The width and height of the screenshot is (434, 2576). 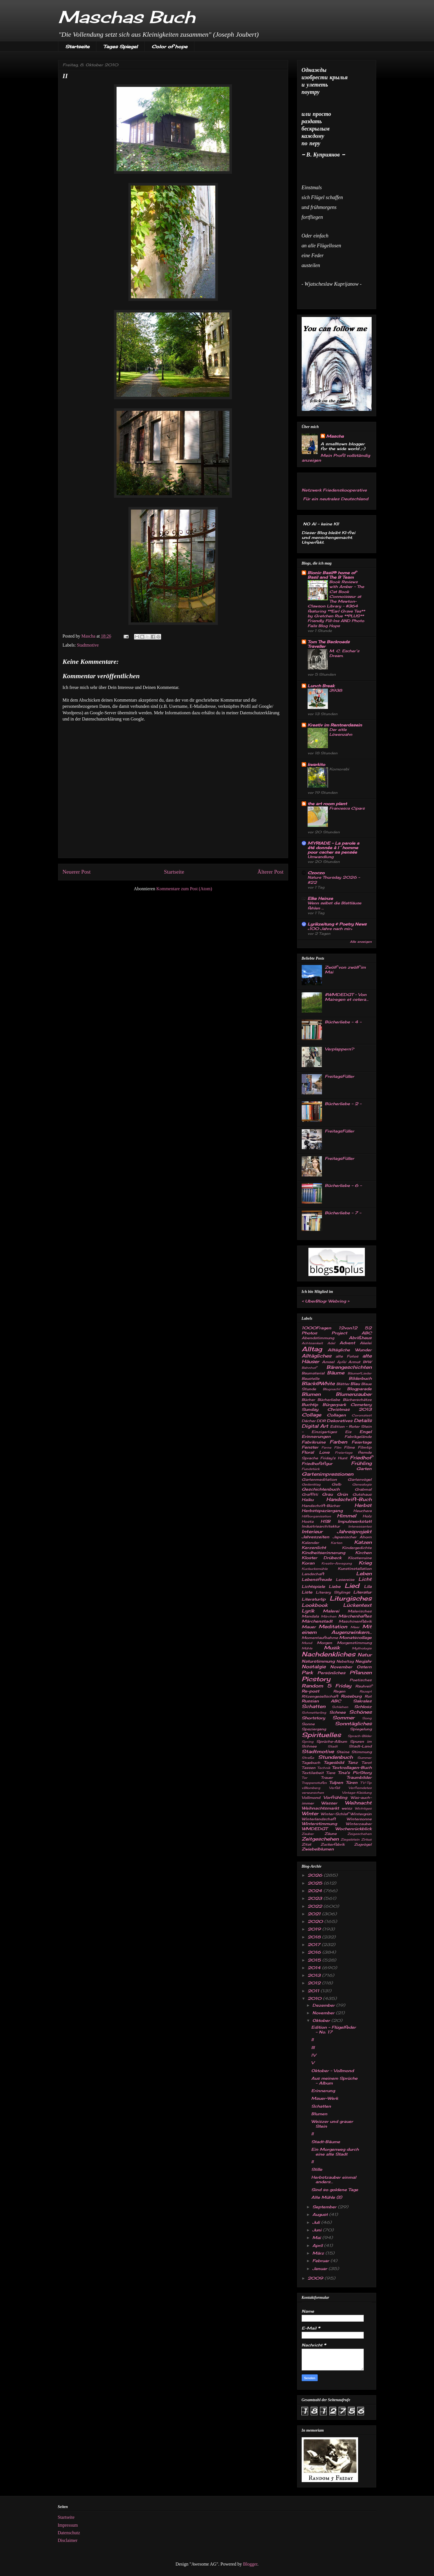 I want to click on Armut, so click(x=354, y=1362).